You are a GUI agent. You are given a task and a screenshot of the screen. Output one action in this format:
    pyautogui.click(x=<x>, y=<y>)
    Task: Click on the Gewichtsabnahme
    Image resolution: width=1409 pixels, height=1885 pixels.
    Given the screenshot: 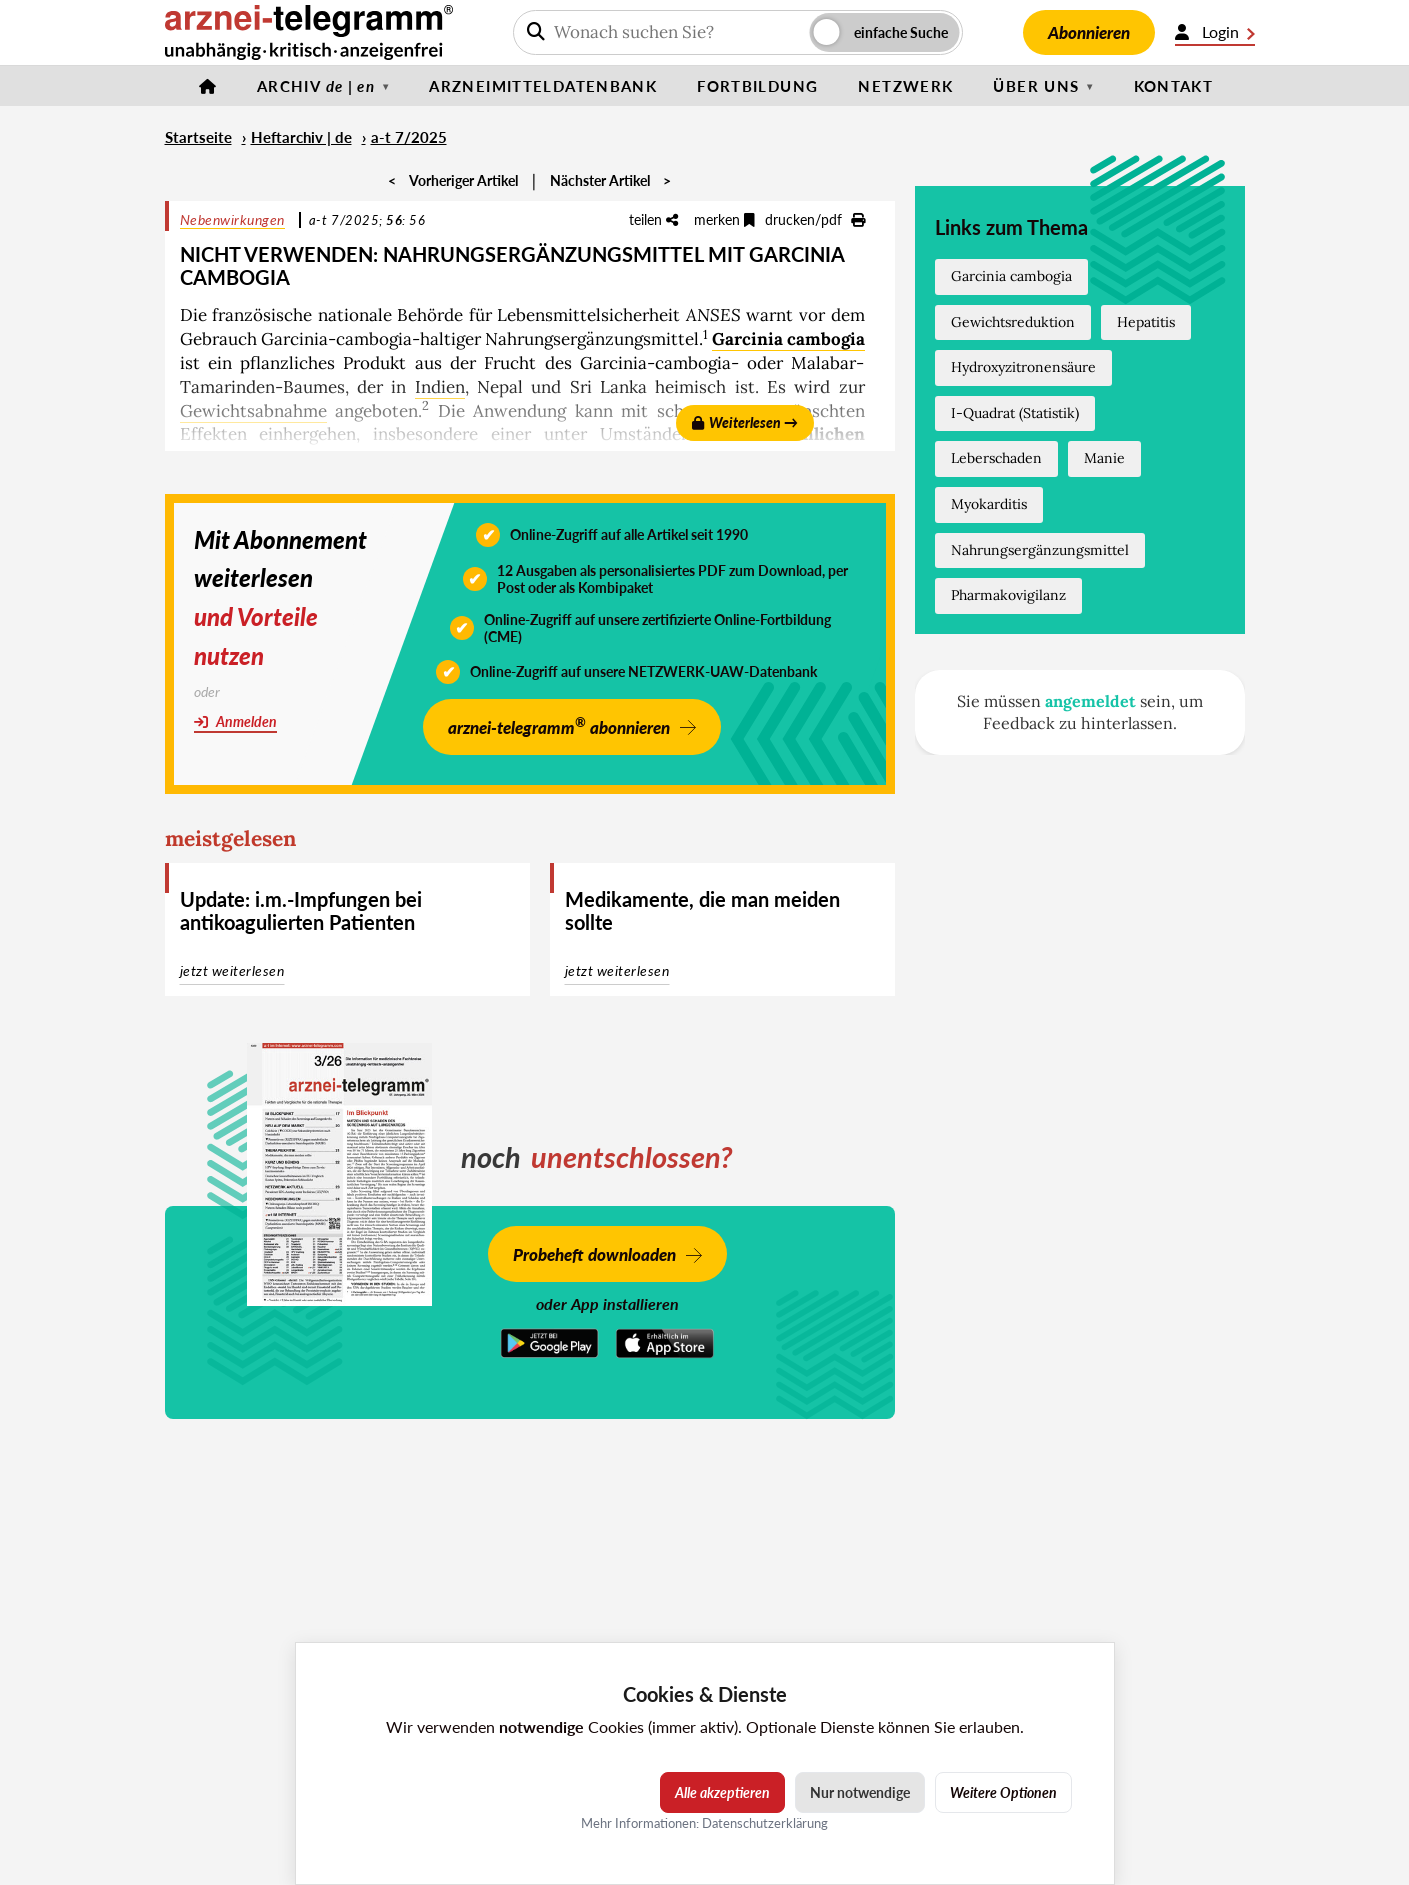 What is the action you would take?
    pyautogui.click(x=253, y=411)
    